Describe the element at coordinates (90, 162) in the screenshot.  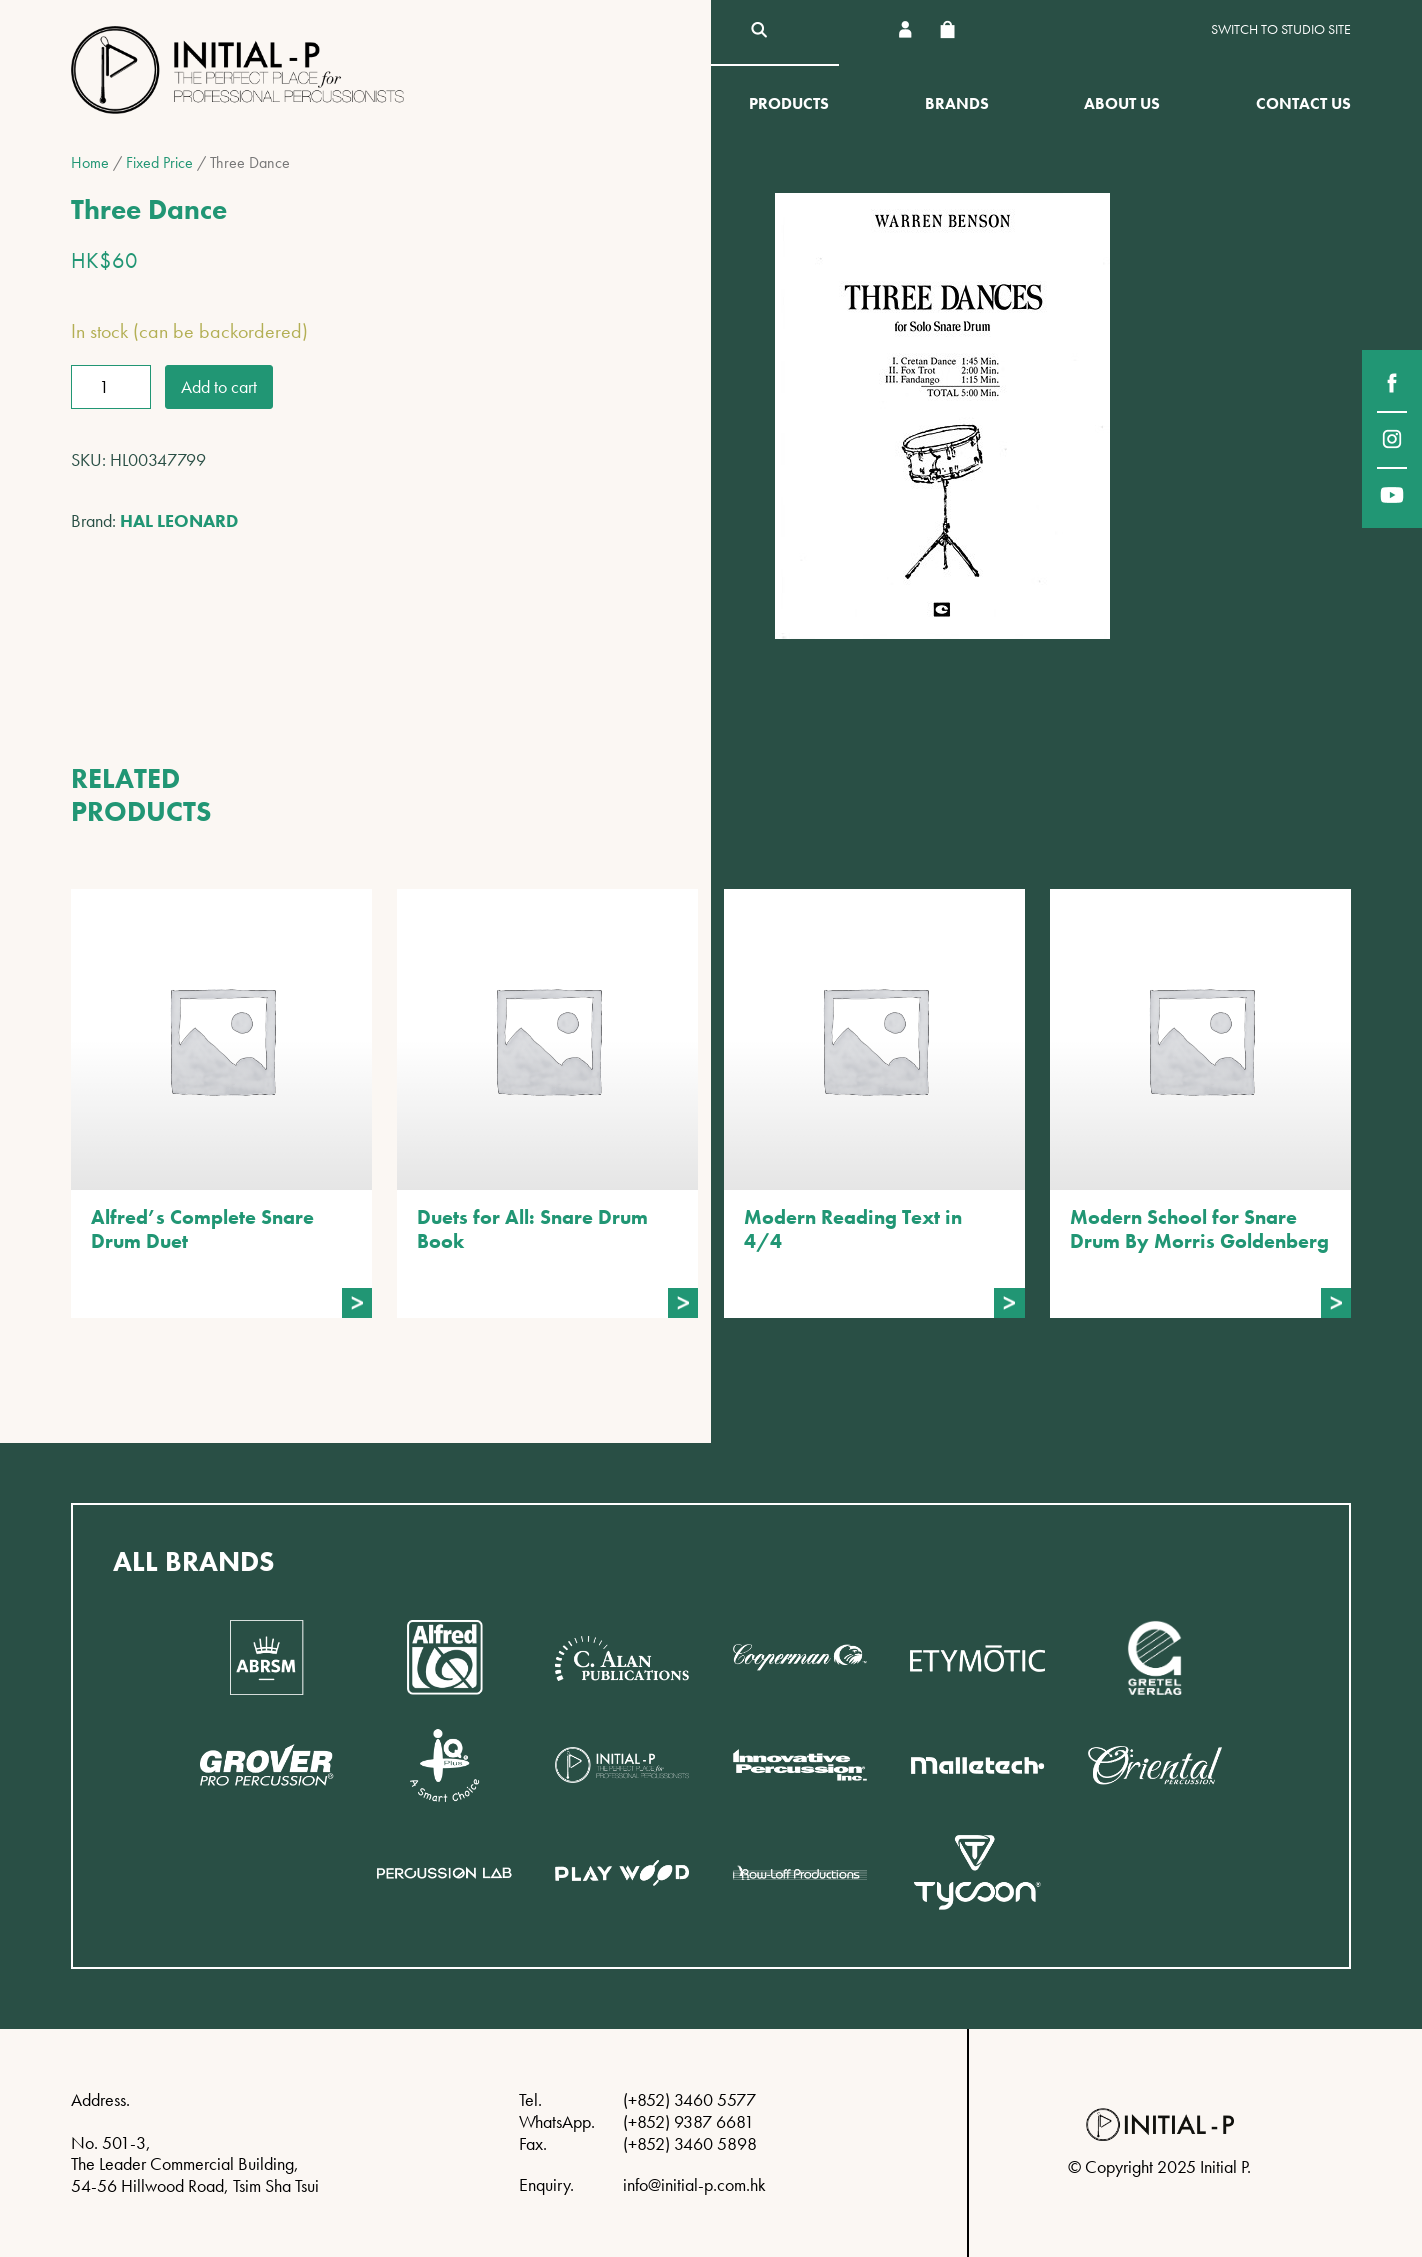
I see `Home` at that location.